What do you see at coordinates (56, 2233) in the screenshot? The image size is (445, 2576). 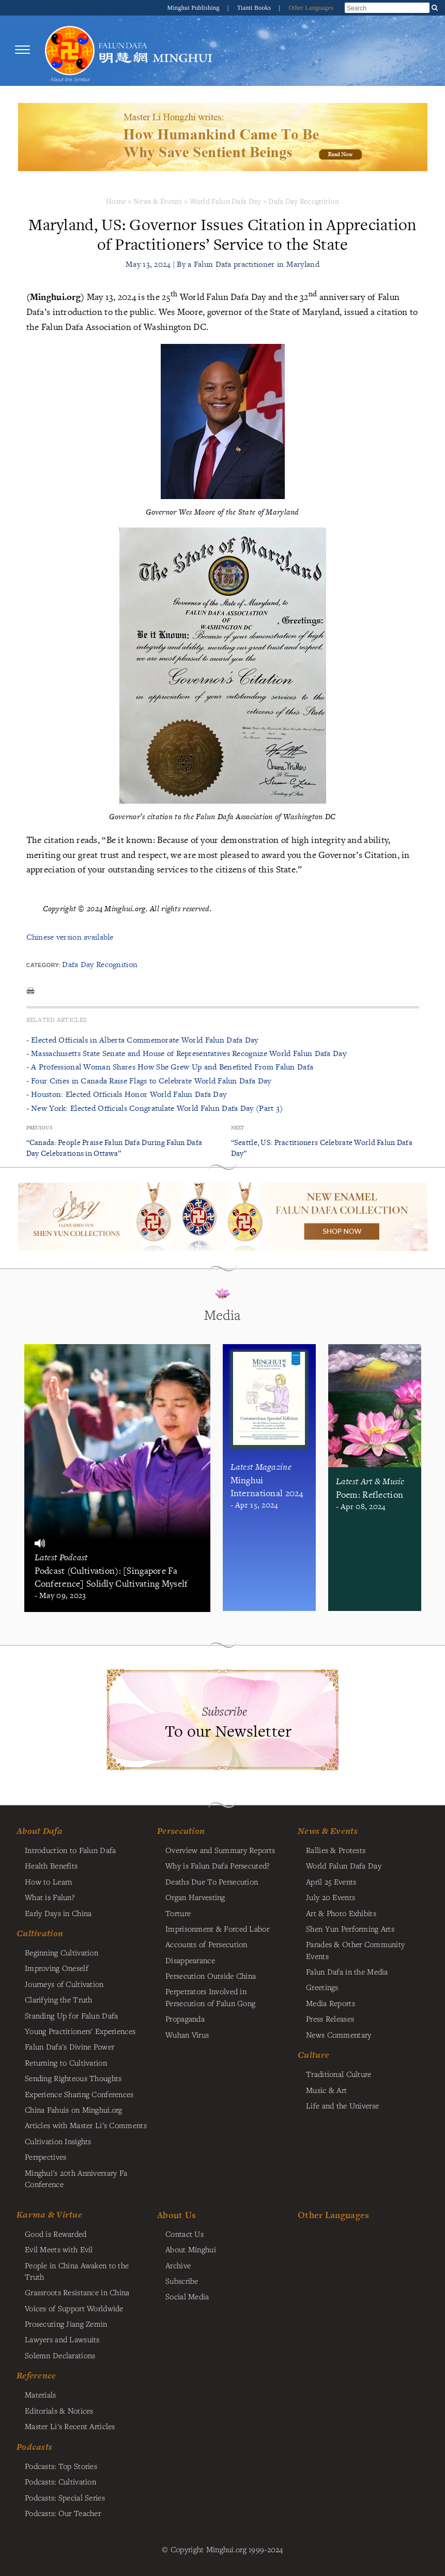 I see `Good is Rewarded` at bounding box center [56, 2233].